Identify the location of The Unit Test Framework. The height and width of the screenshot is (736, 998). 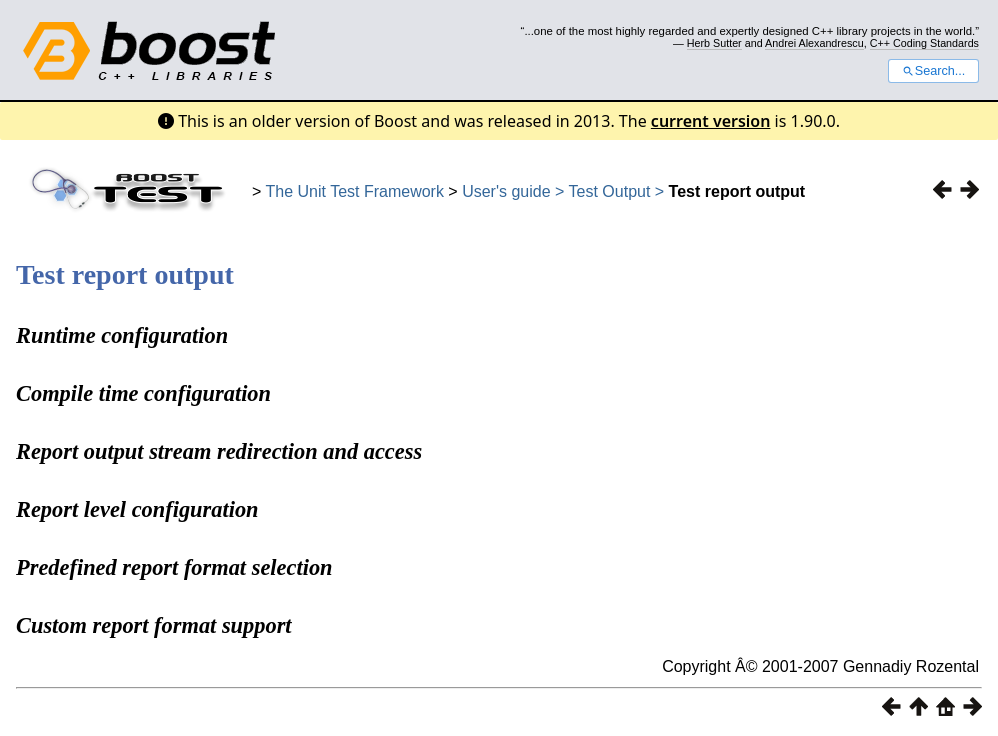
(355, 191).